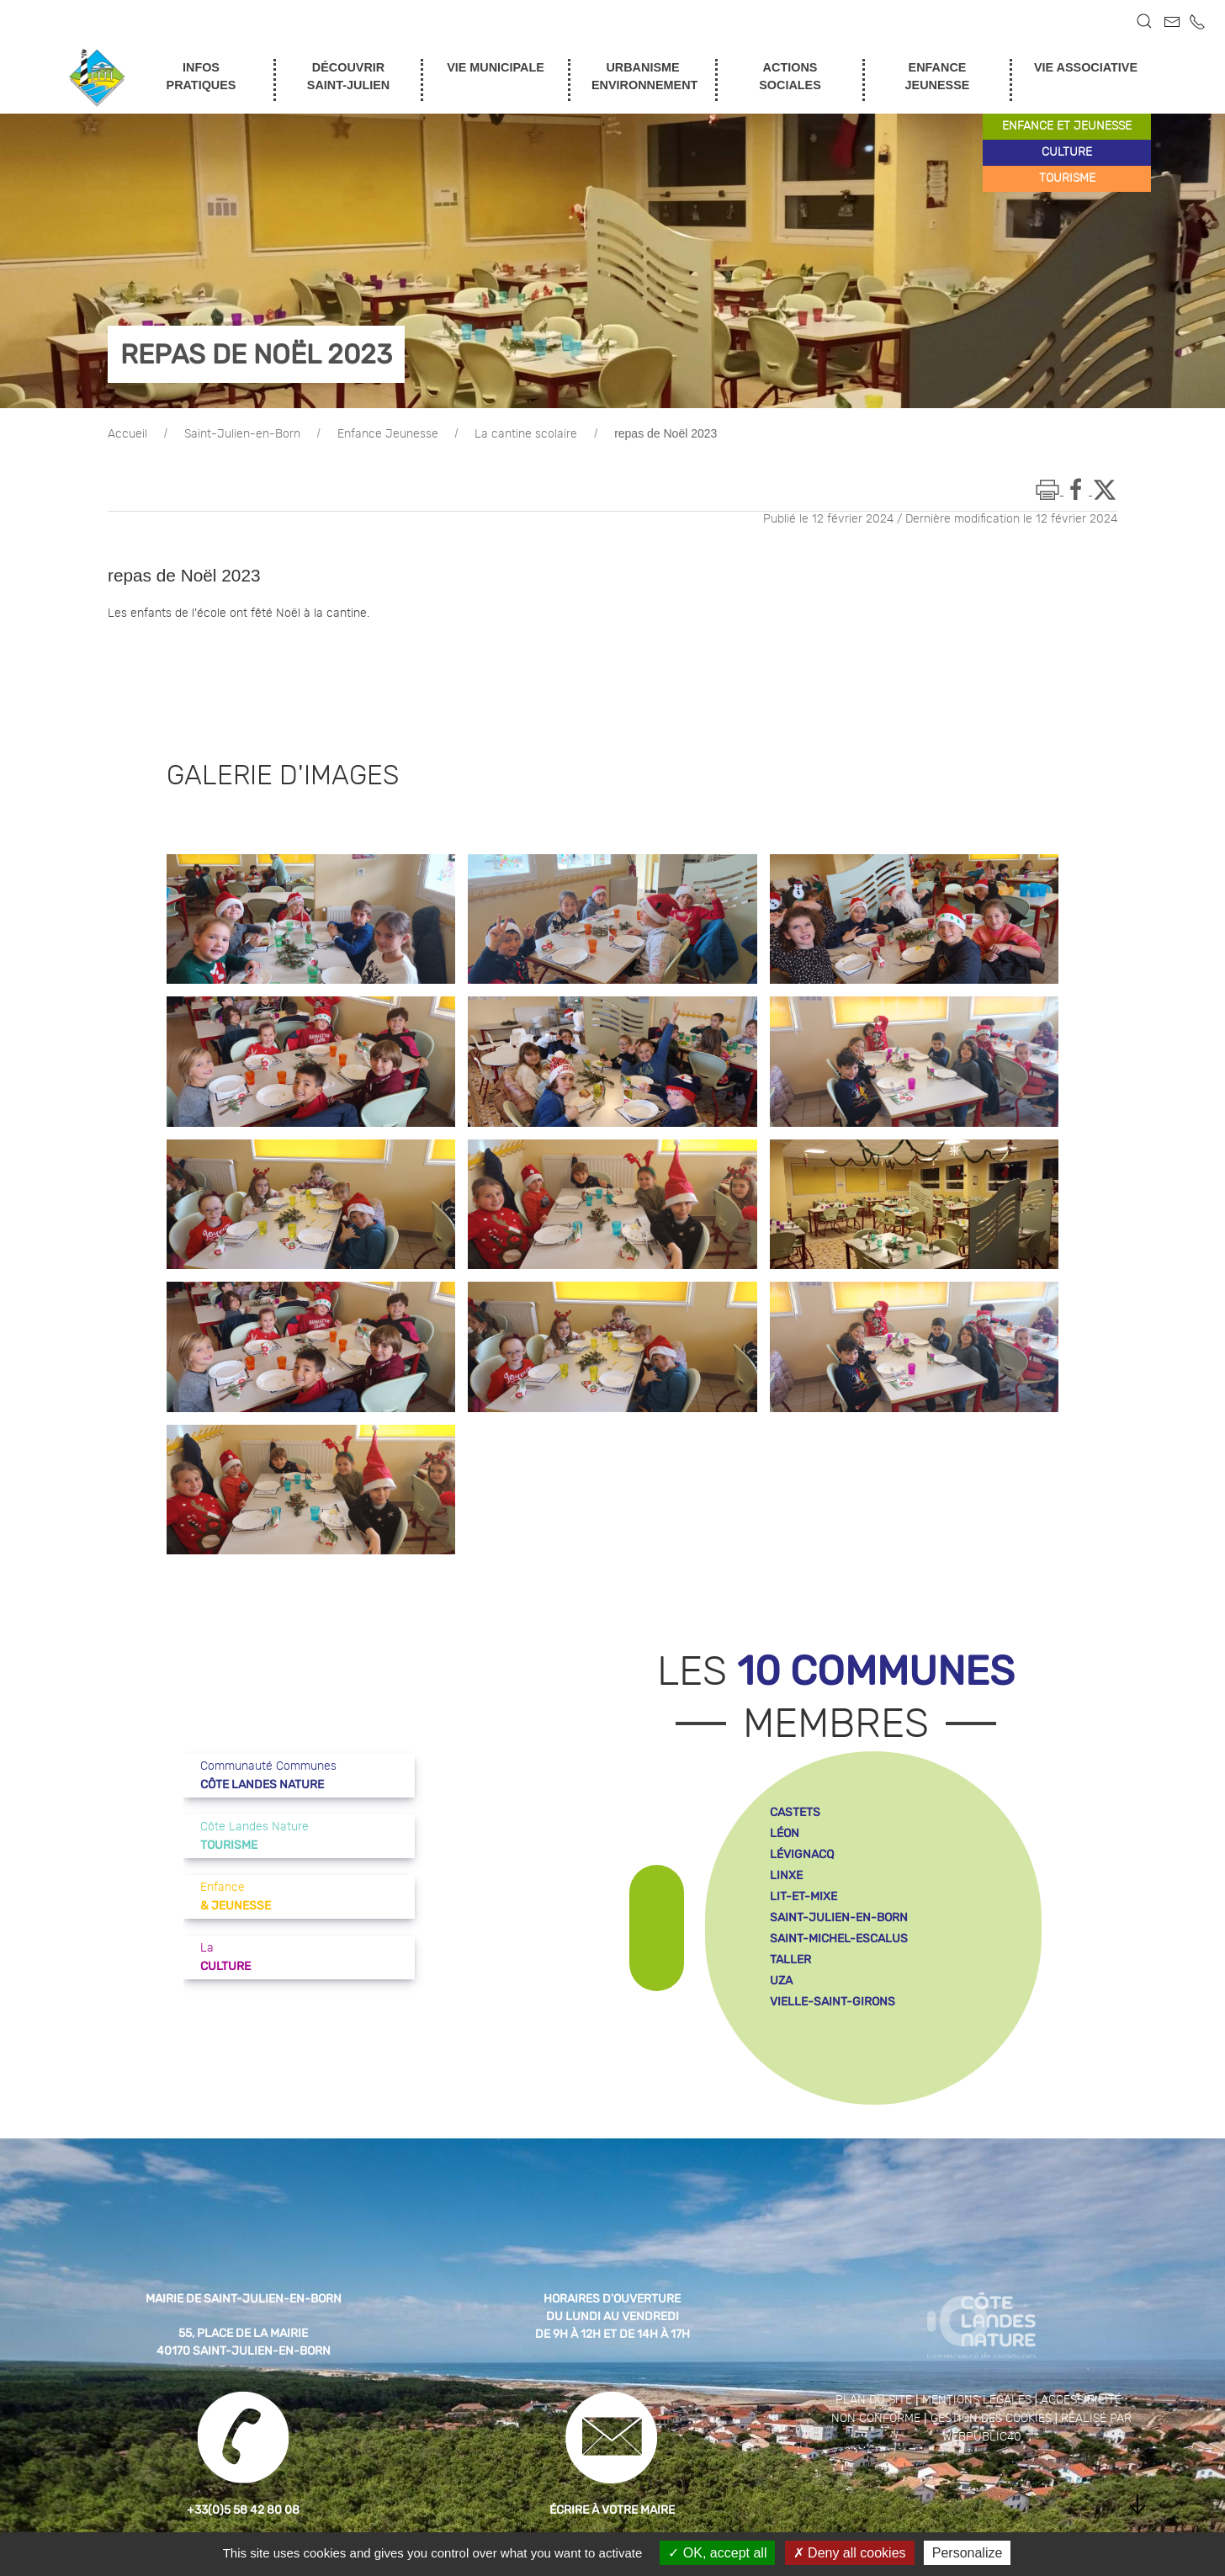  Describe the element at coordinates (795, 1812) in the screenshot. I see `castets` at that location.